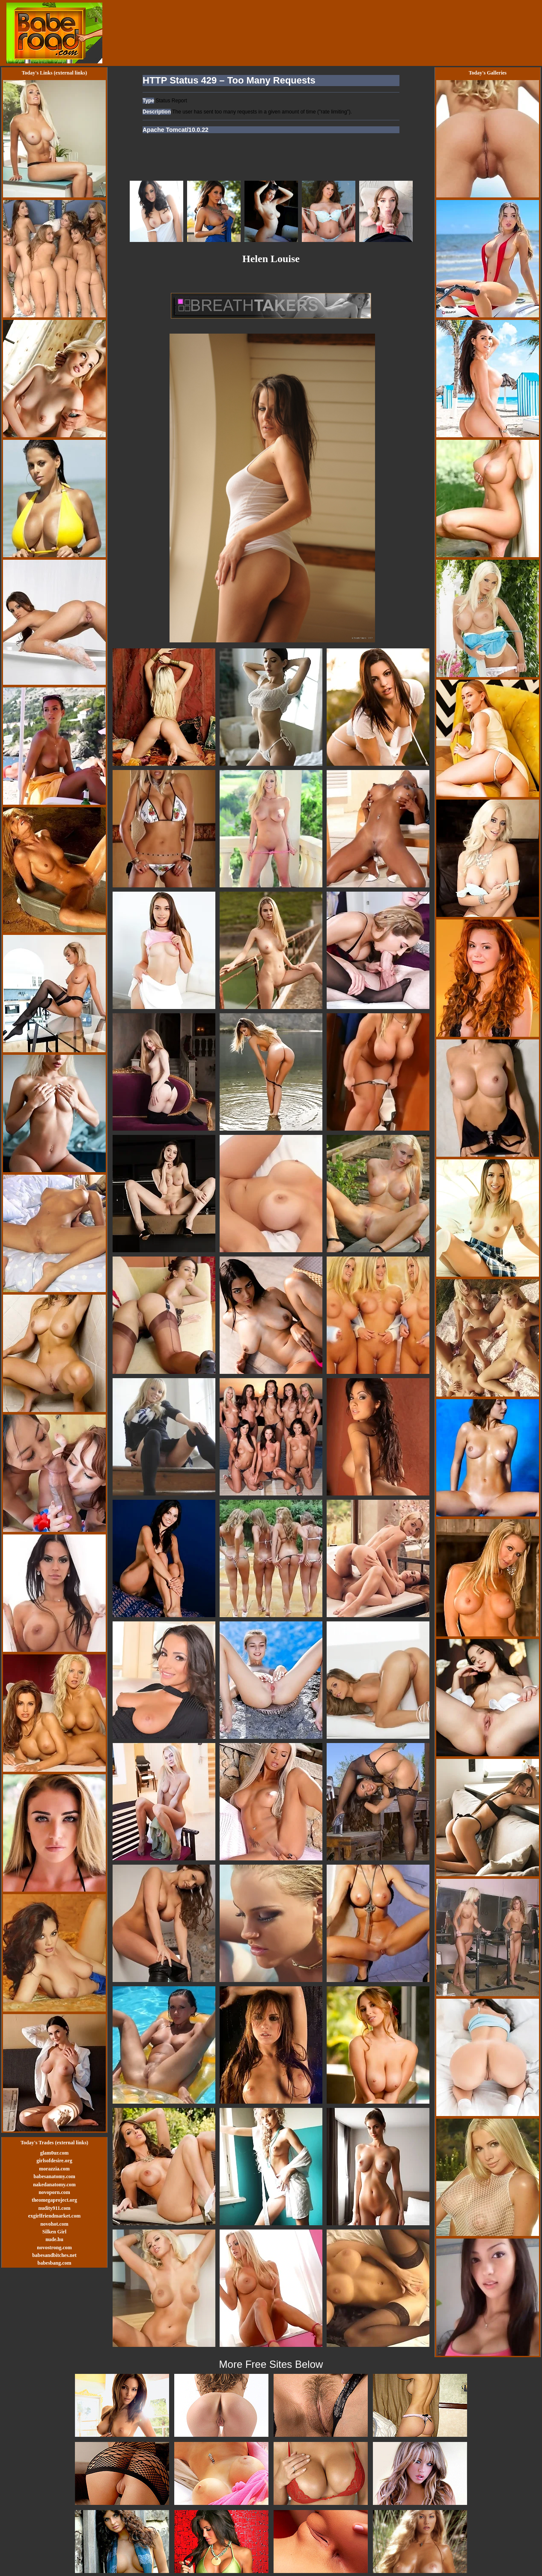  Describe the element at coordinates (54, 2232) in the screenshot. I see `Silken Girl` at that location.